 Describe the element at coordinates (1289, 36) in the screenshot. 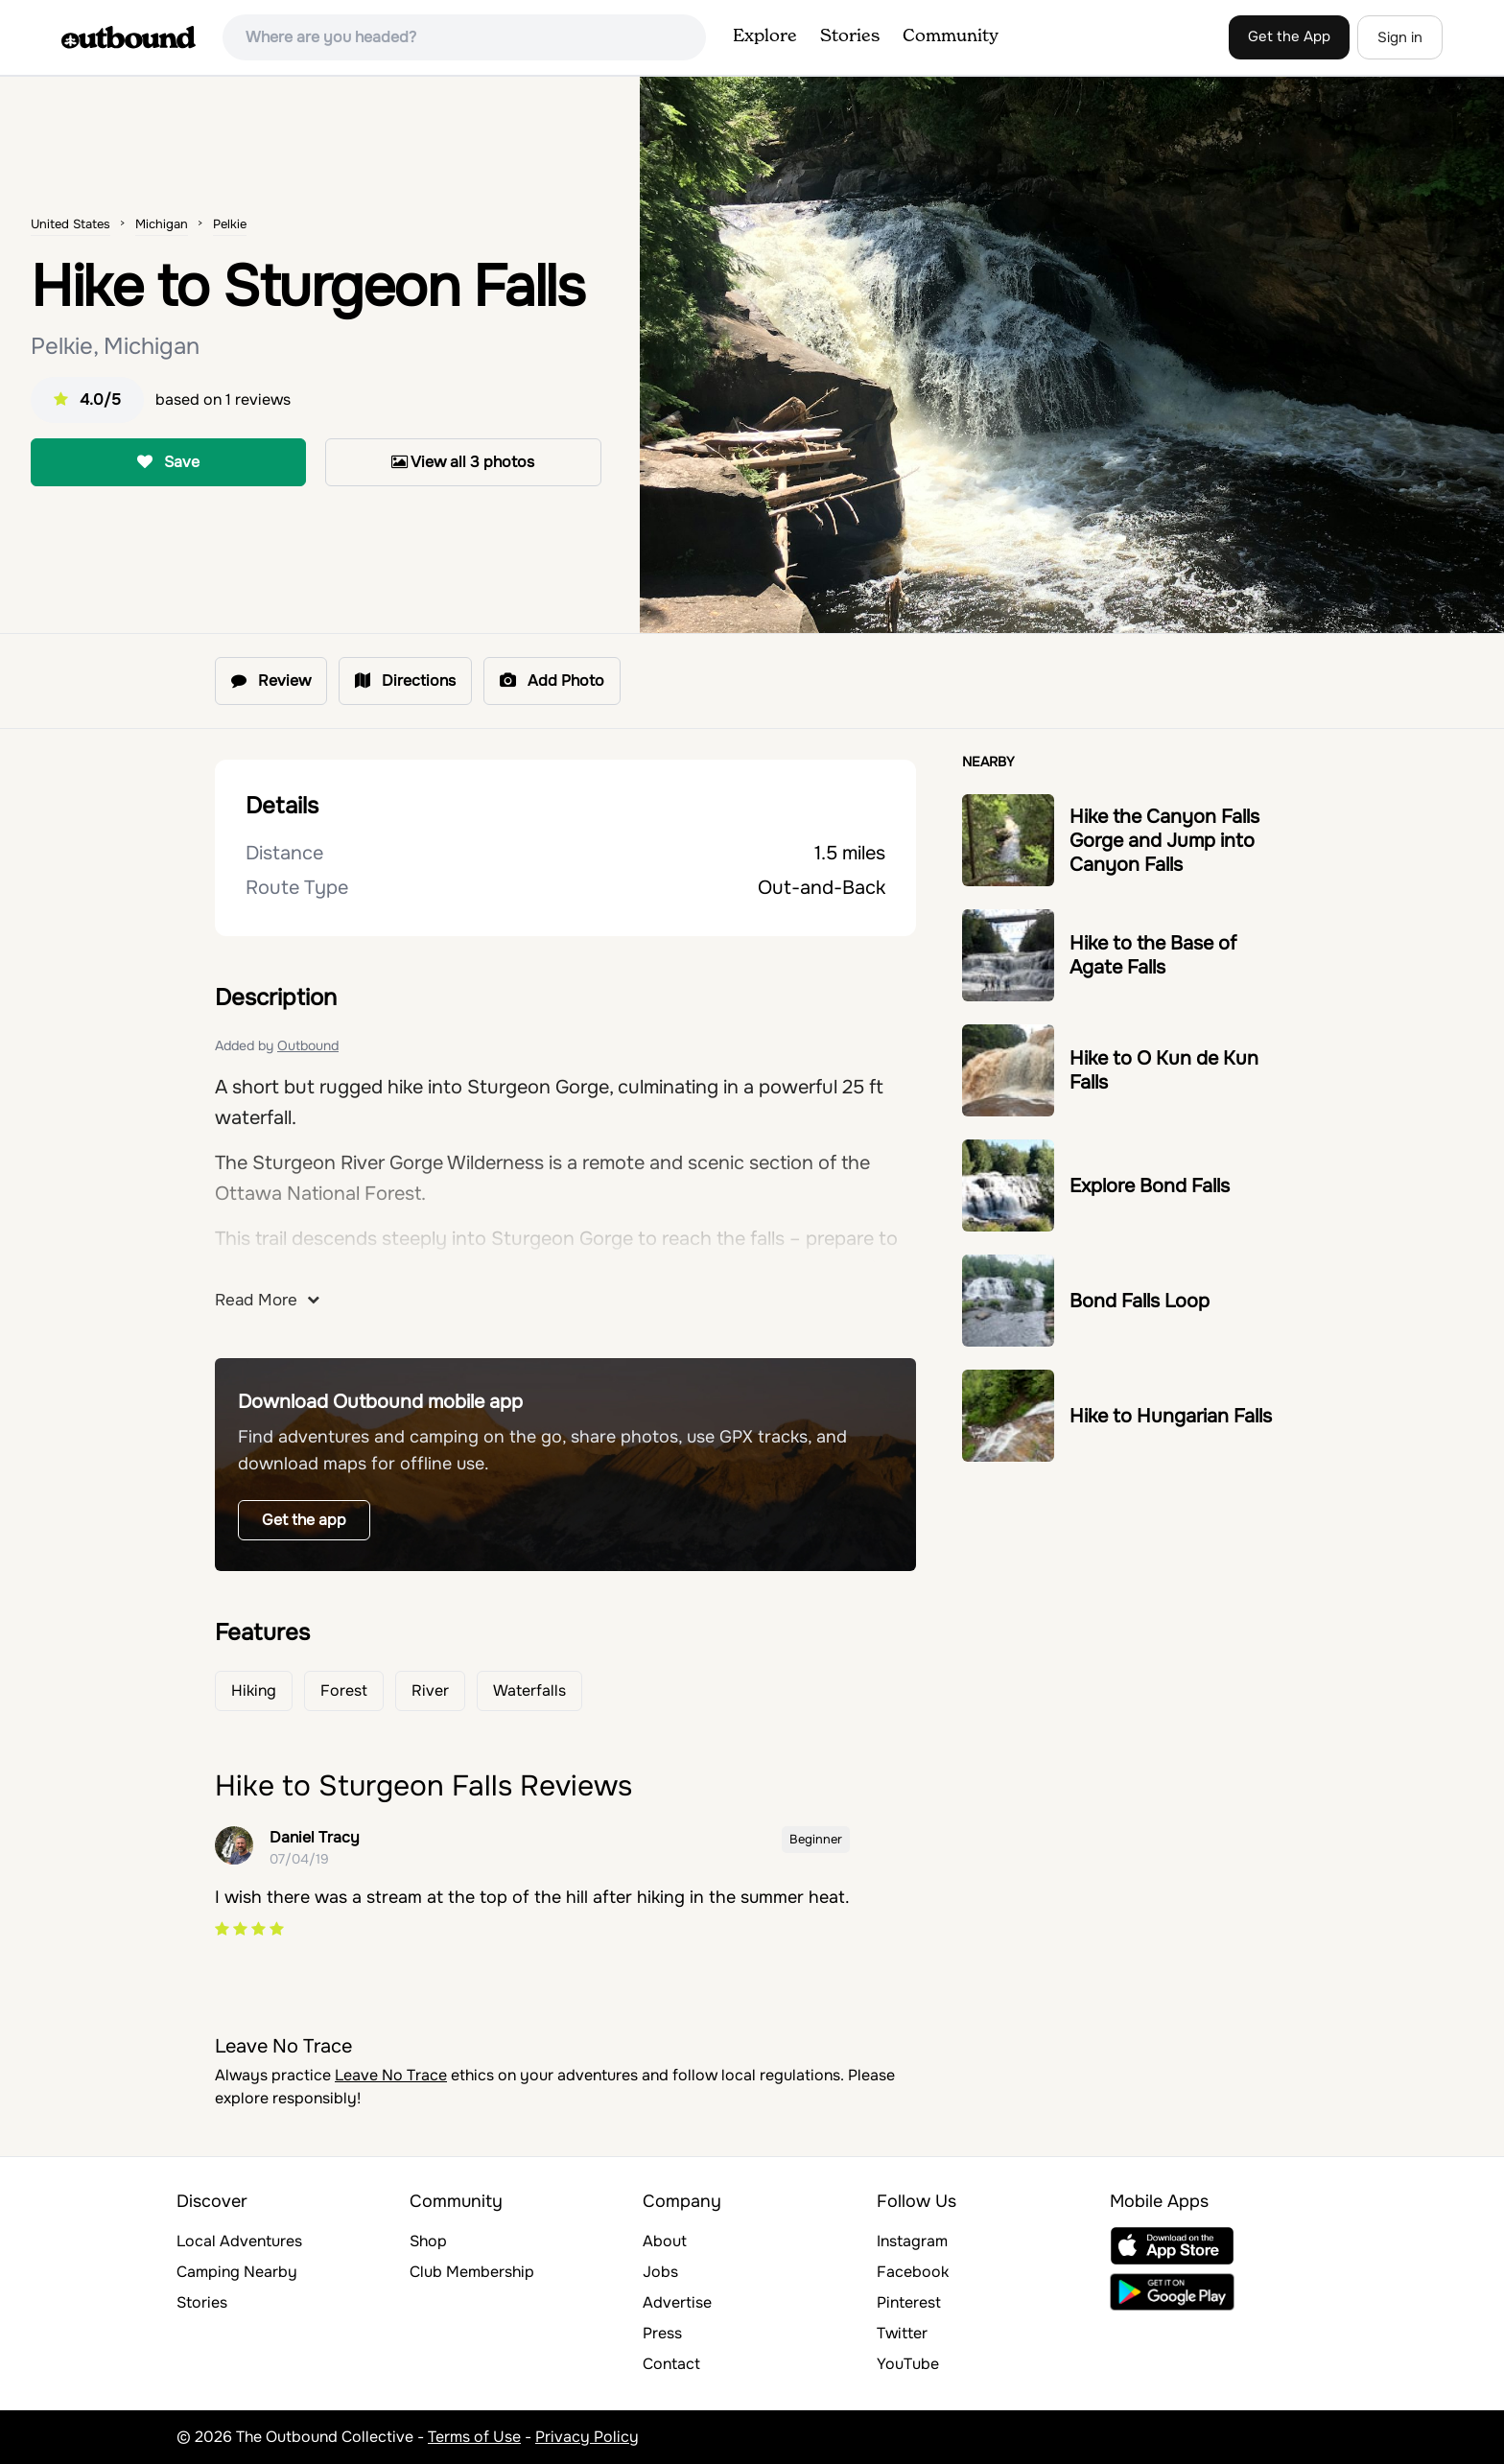

I see `Get the App` at that location.